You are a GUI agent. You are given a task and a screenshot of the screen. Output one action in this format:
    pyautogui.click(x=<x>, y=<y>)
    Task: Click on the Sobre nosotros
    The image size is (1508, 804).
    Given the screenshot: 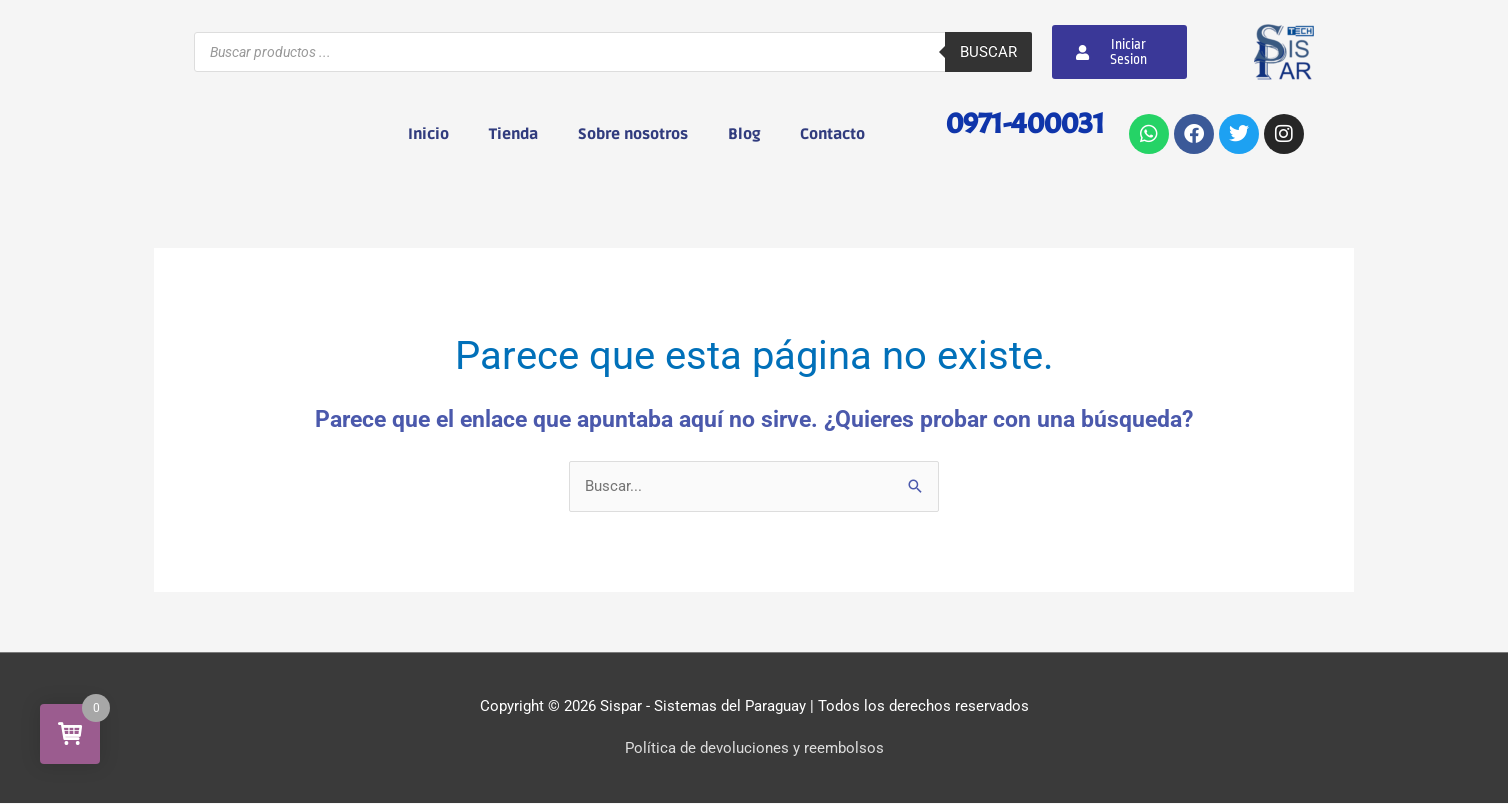 What is the action you would take?
    pyautogui.click(x=633, y=134)
    